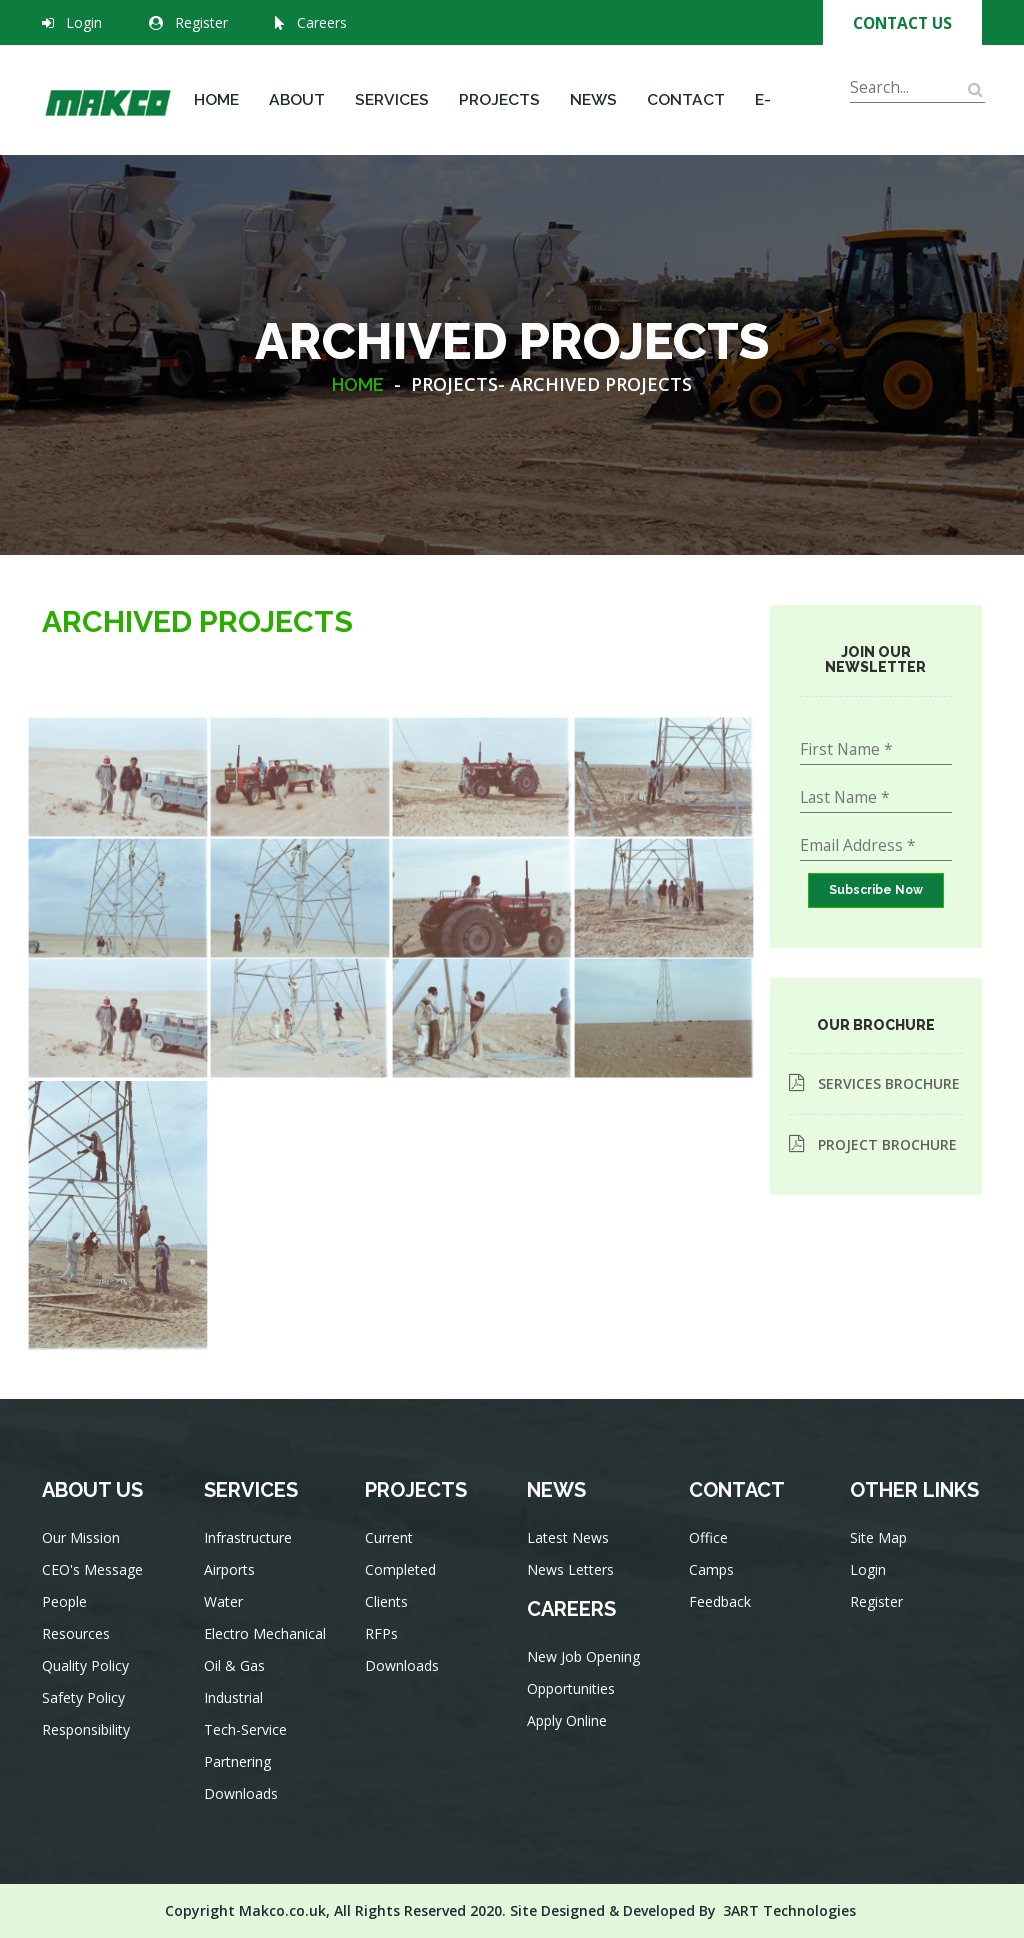 This screenshot has width=1024, height=1938. I want to click on Airports, so click(233, 1594).